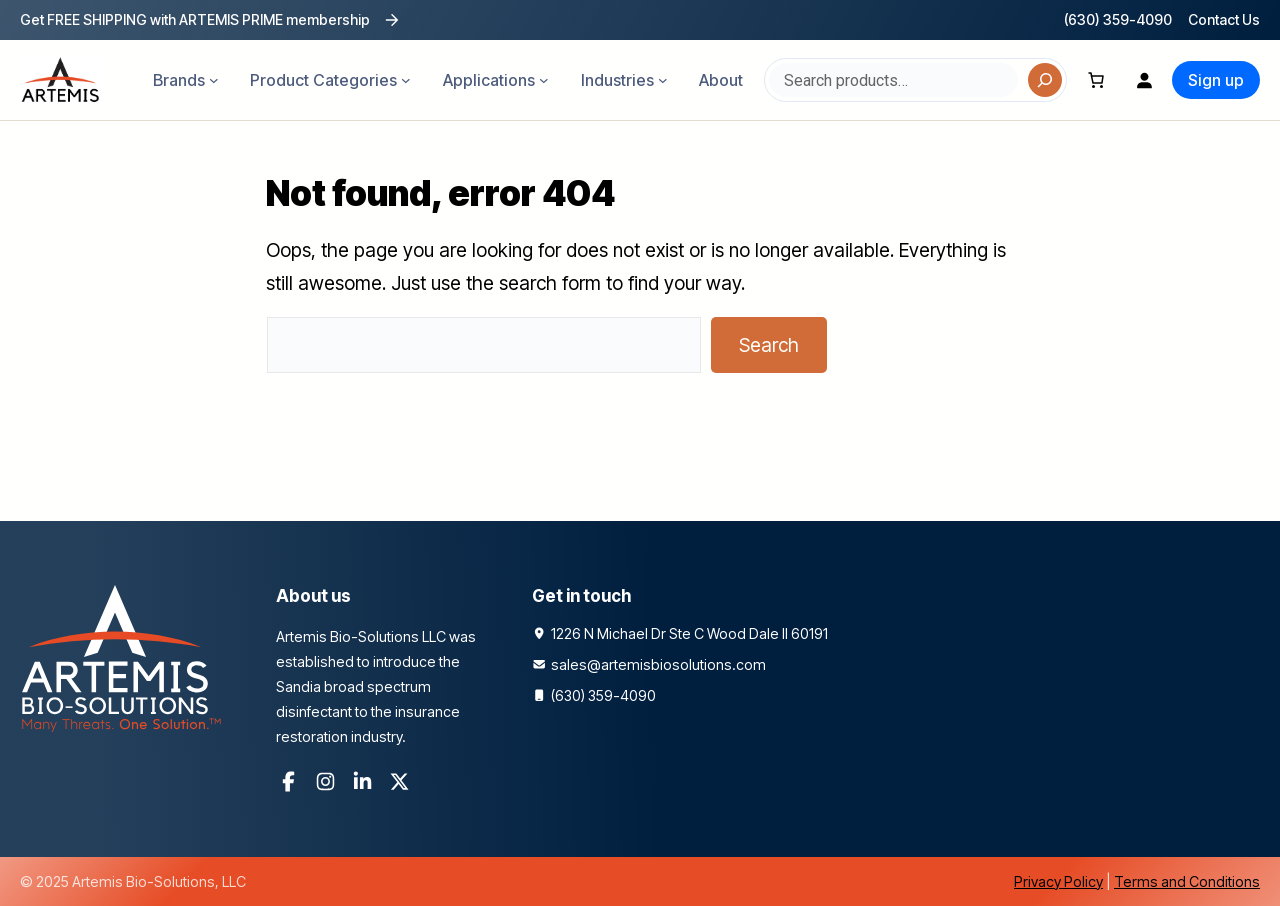  What do you see at coordinates (1144, 80) in the screenshot?
I see `[Login]` at bounding box center [1144, 80].